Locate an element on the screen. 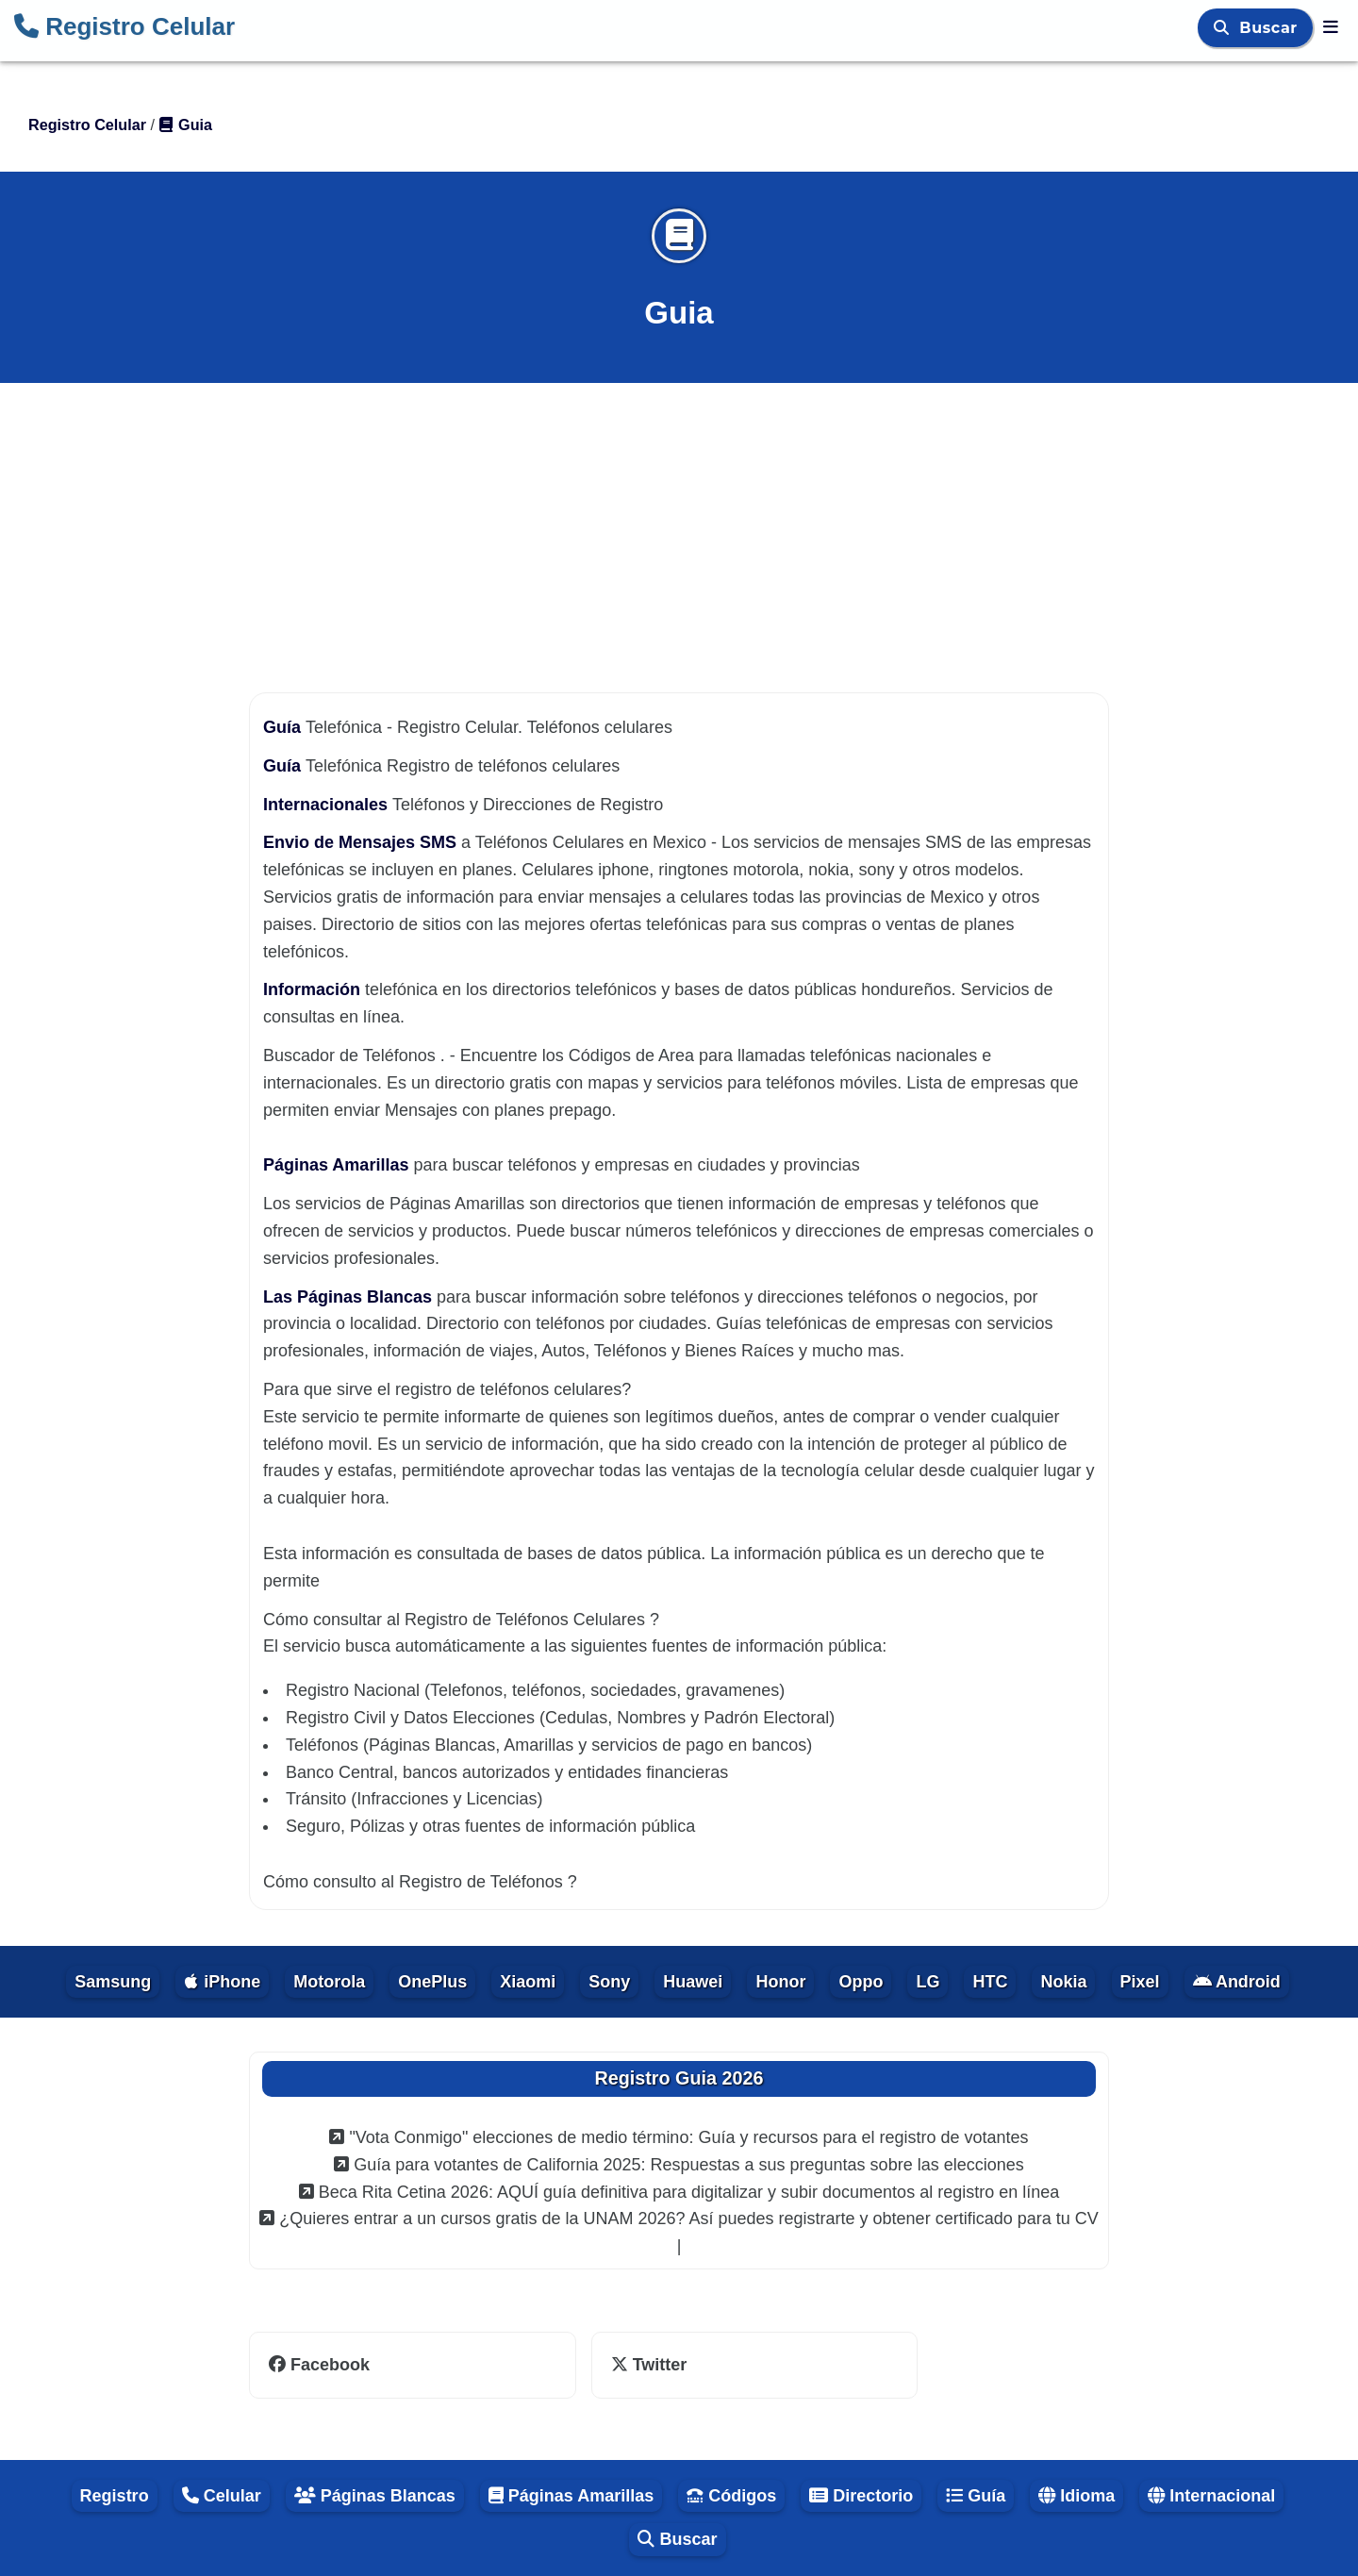 This screenshot has height=2576, width=1358. Celular is located at coordinates (221, 2495).